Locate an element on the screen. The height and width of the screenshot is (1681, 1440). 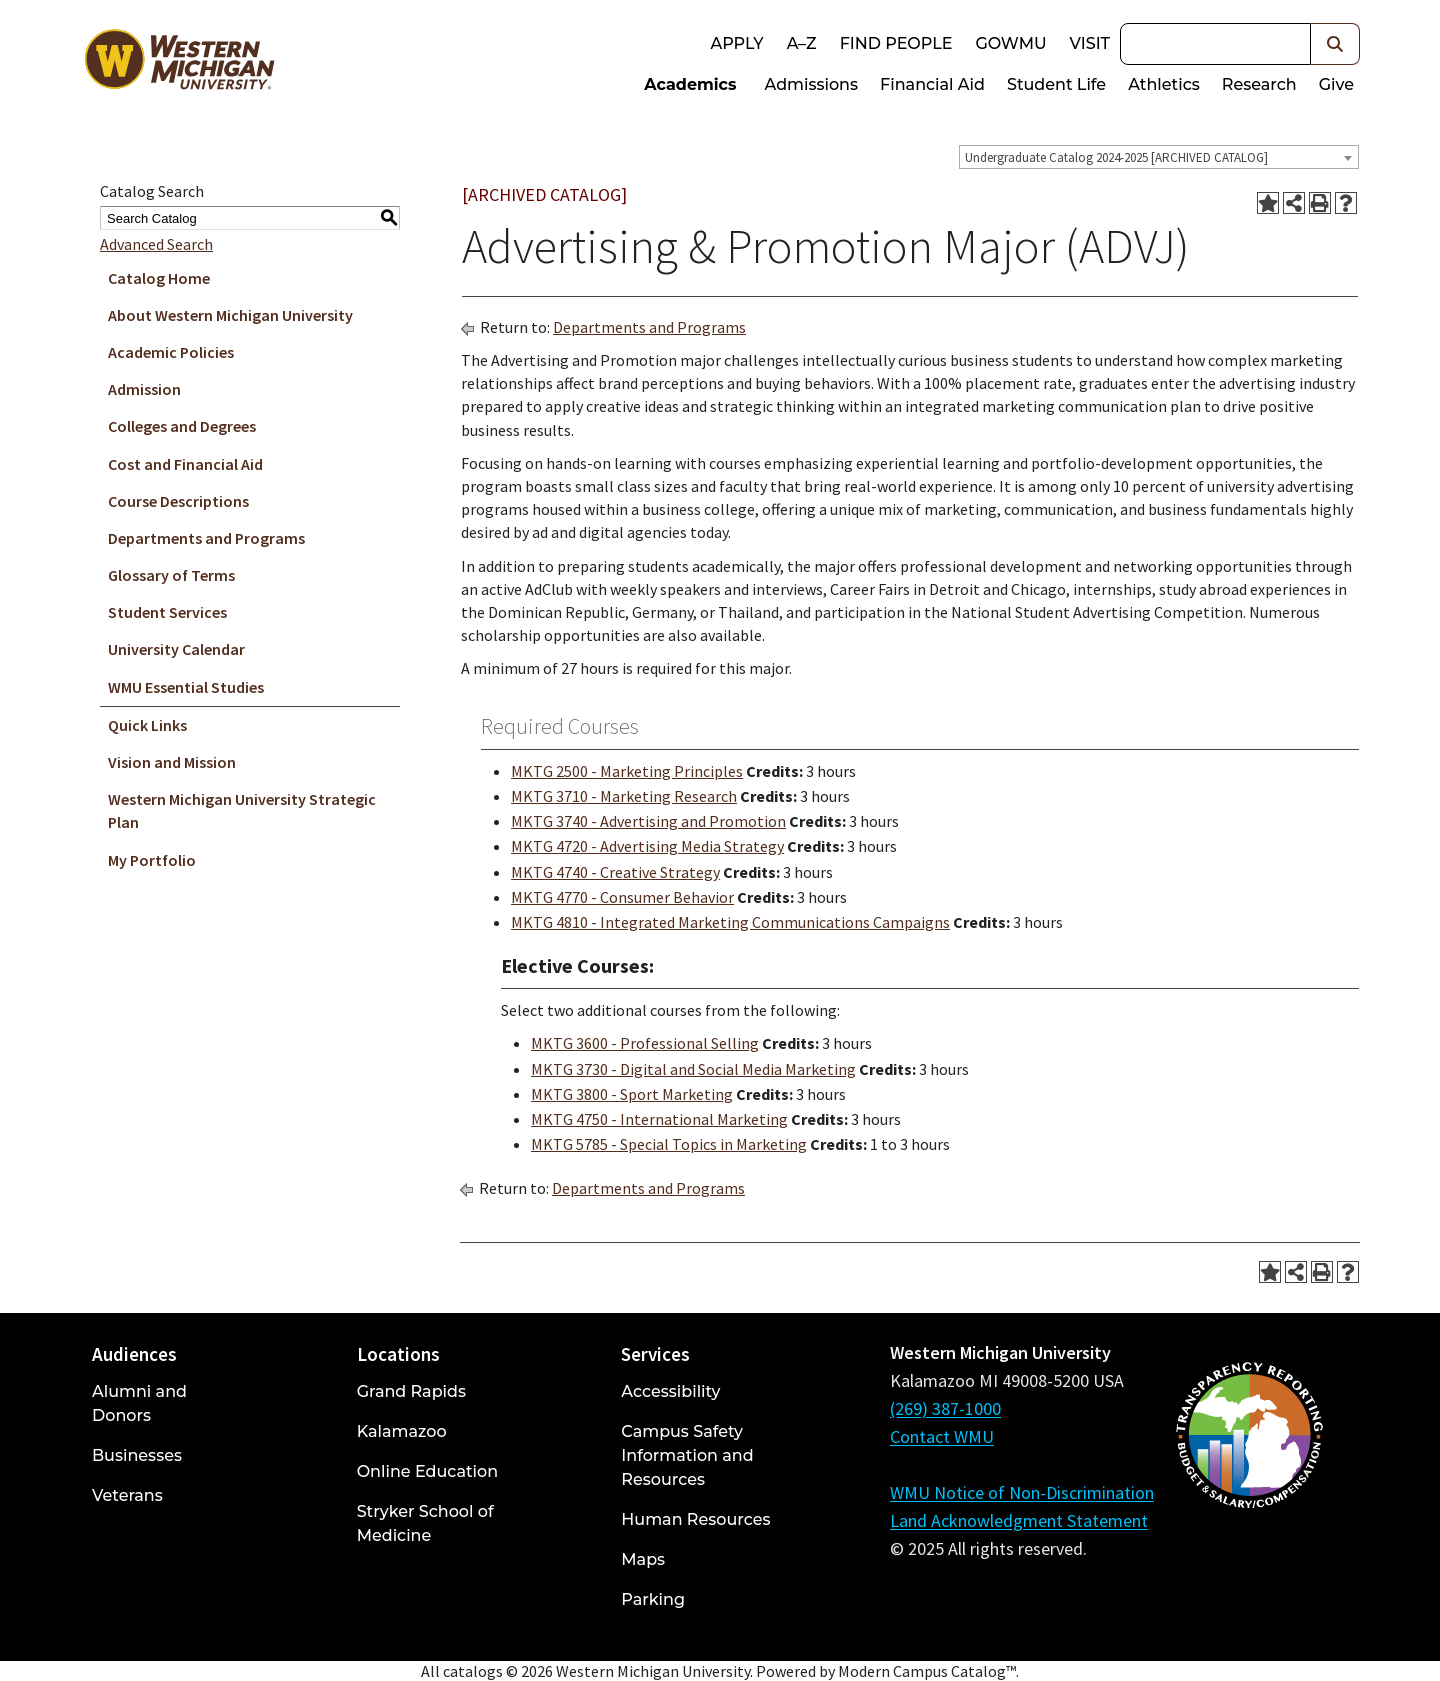
Apply is located at coordinates (736, 43).